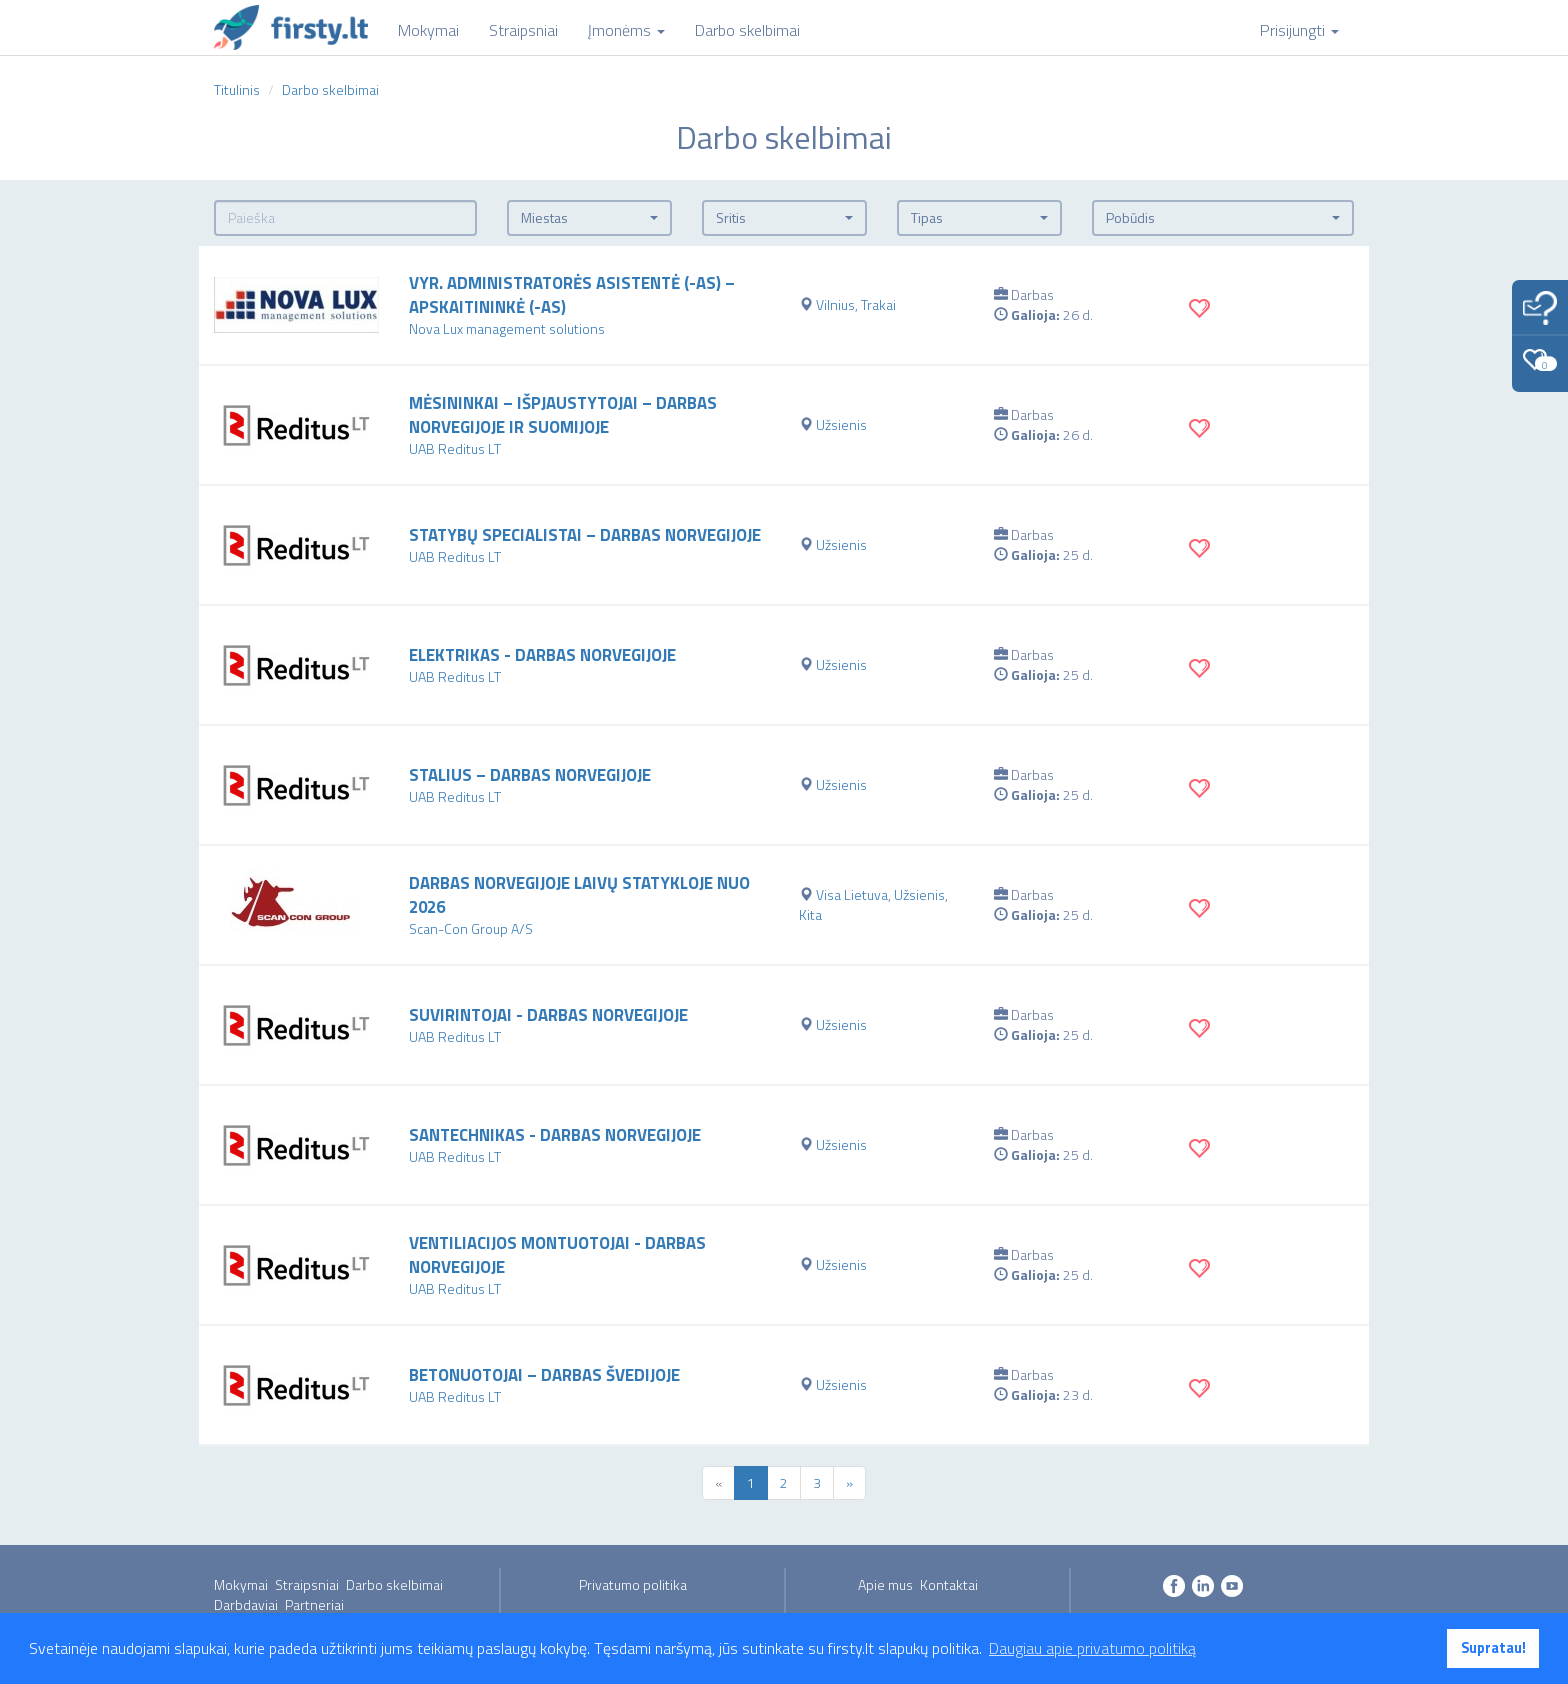  Describe the element at coordinates (507, 328) in the screenshot. I see `Nova Lux management solutions` at that location.